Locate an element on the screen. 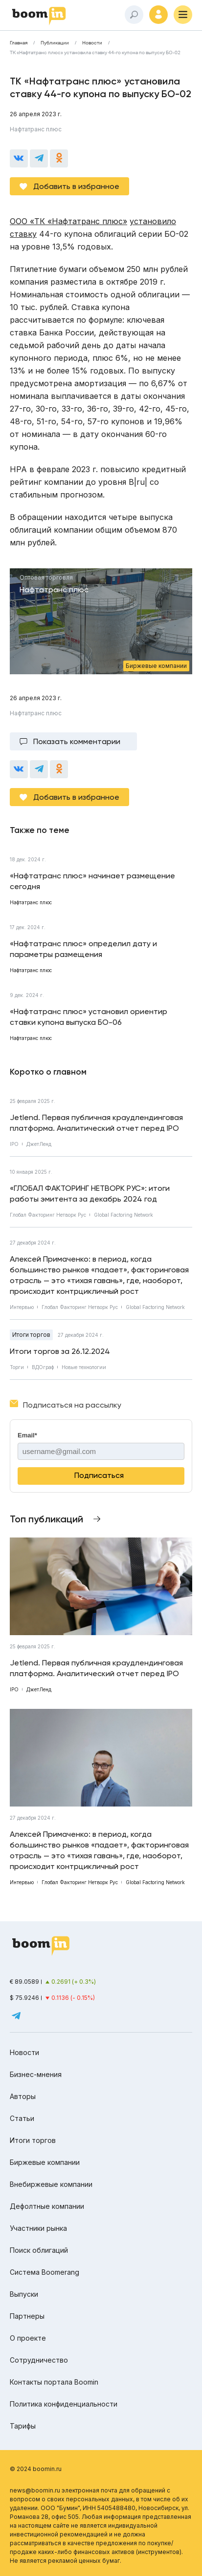 Image resolution: width=202 pixels, height=2576 pixels. Подписаться is located at coordinates (99, 1475).